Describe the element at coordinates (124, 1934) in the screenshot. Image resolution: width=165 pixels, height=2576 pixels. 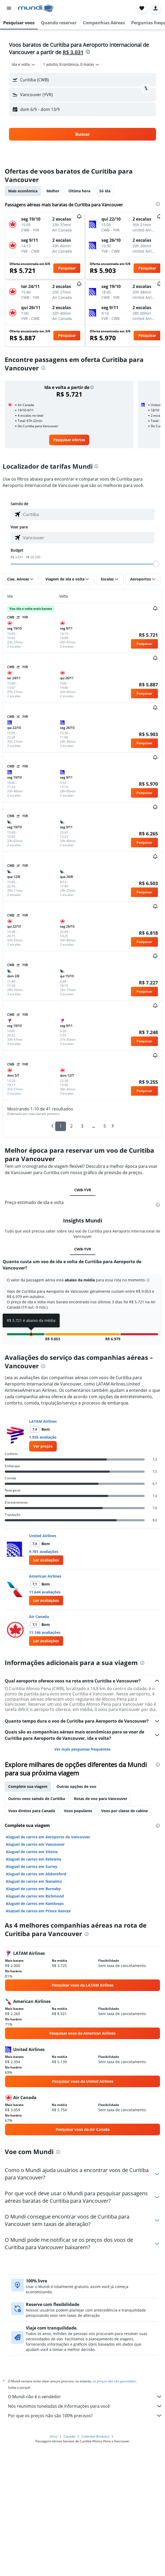
I see `Voos por classe de cabine [tab]` at that location.